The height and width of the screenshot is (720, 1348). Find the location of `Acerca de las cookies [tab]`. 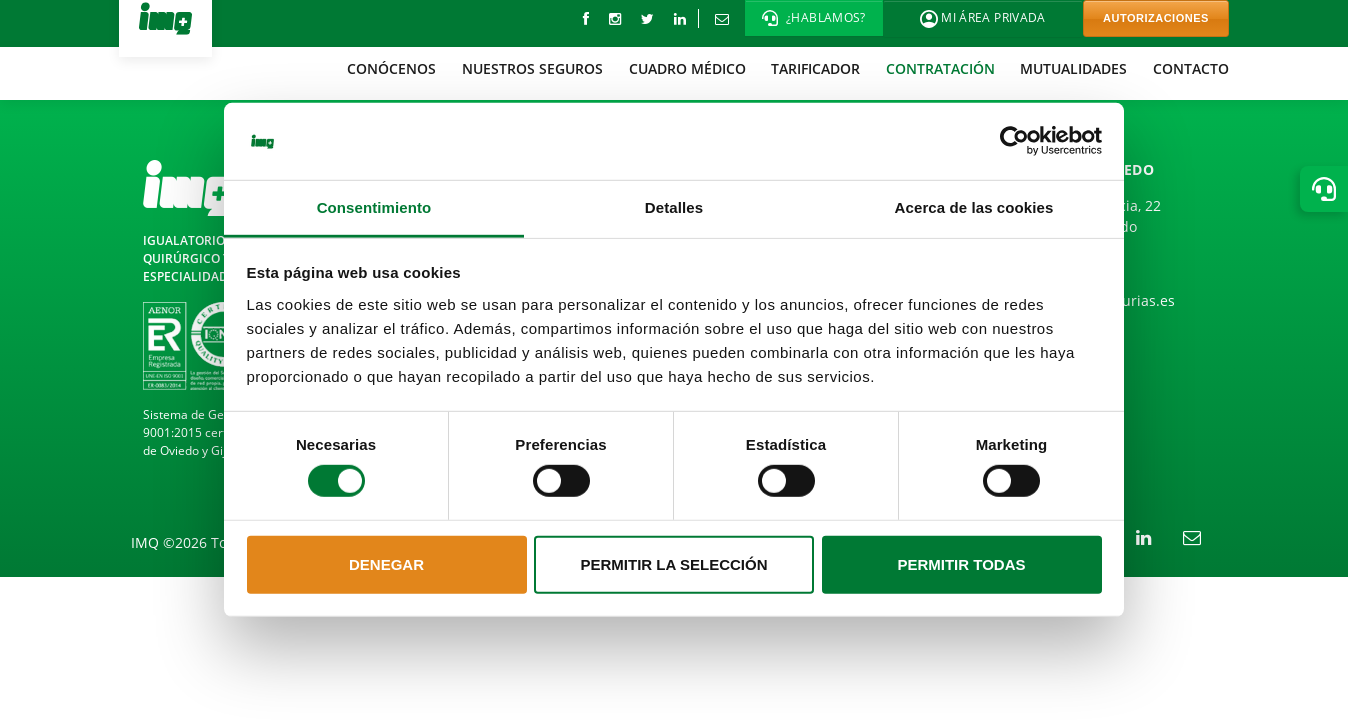

Acerca de las cookies [tab] is located at coordinates (974, 207).